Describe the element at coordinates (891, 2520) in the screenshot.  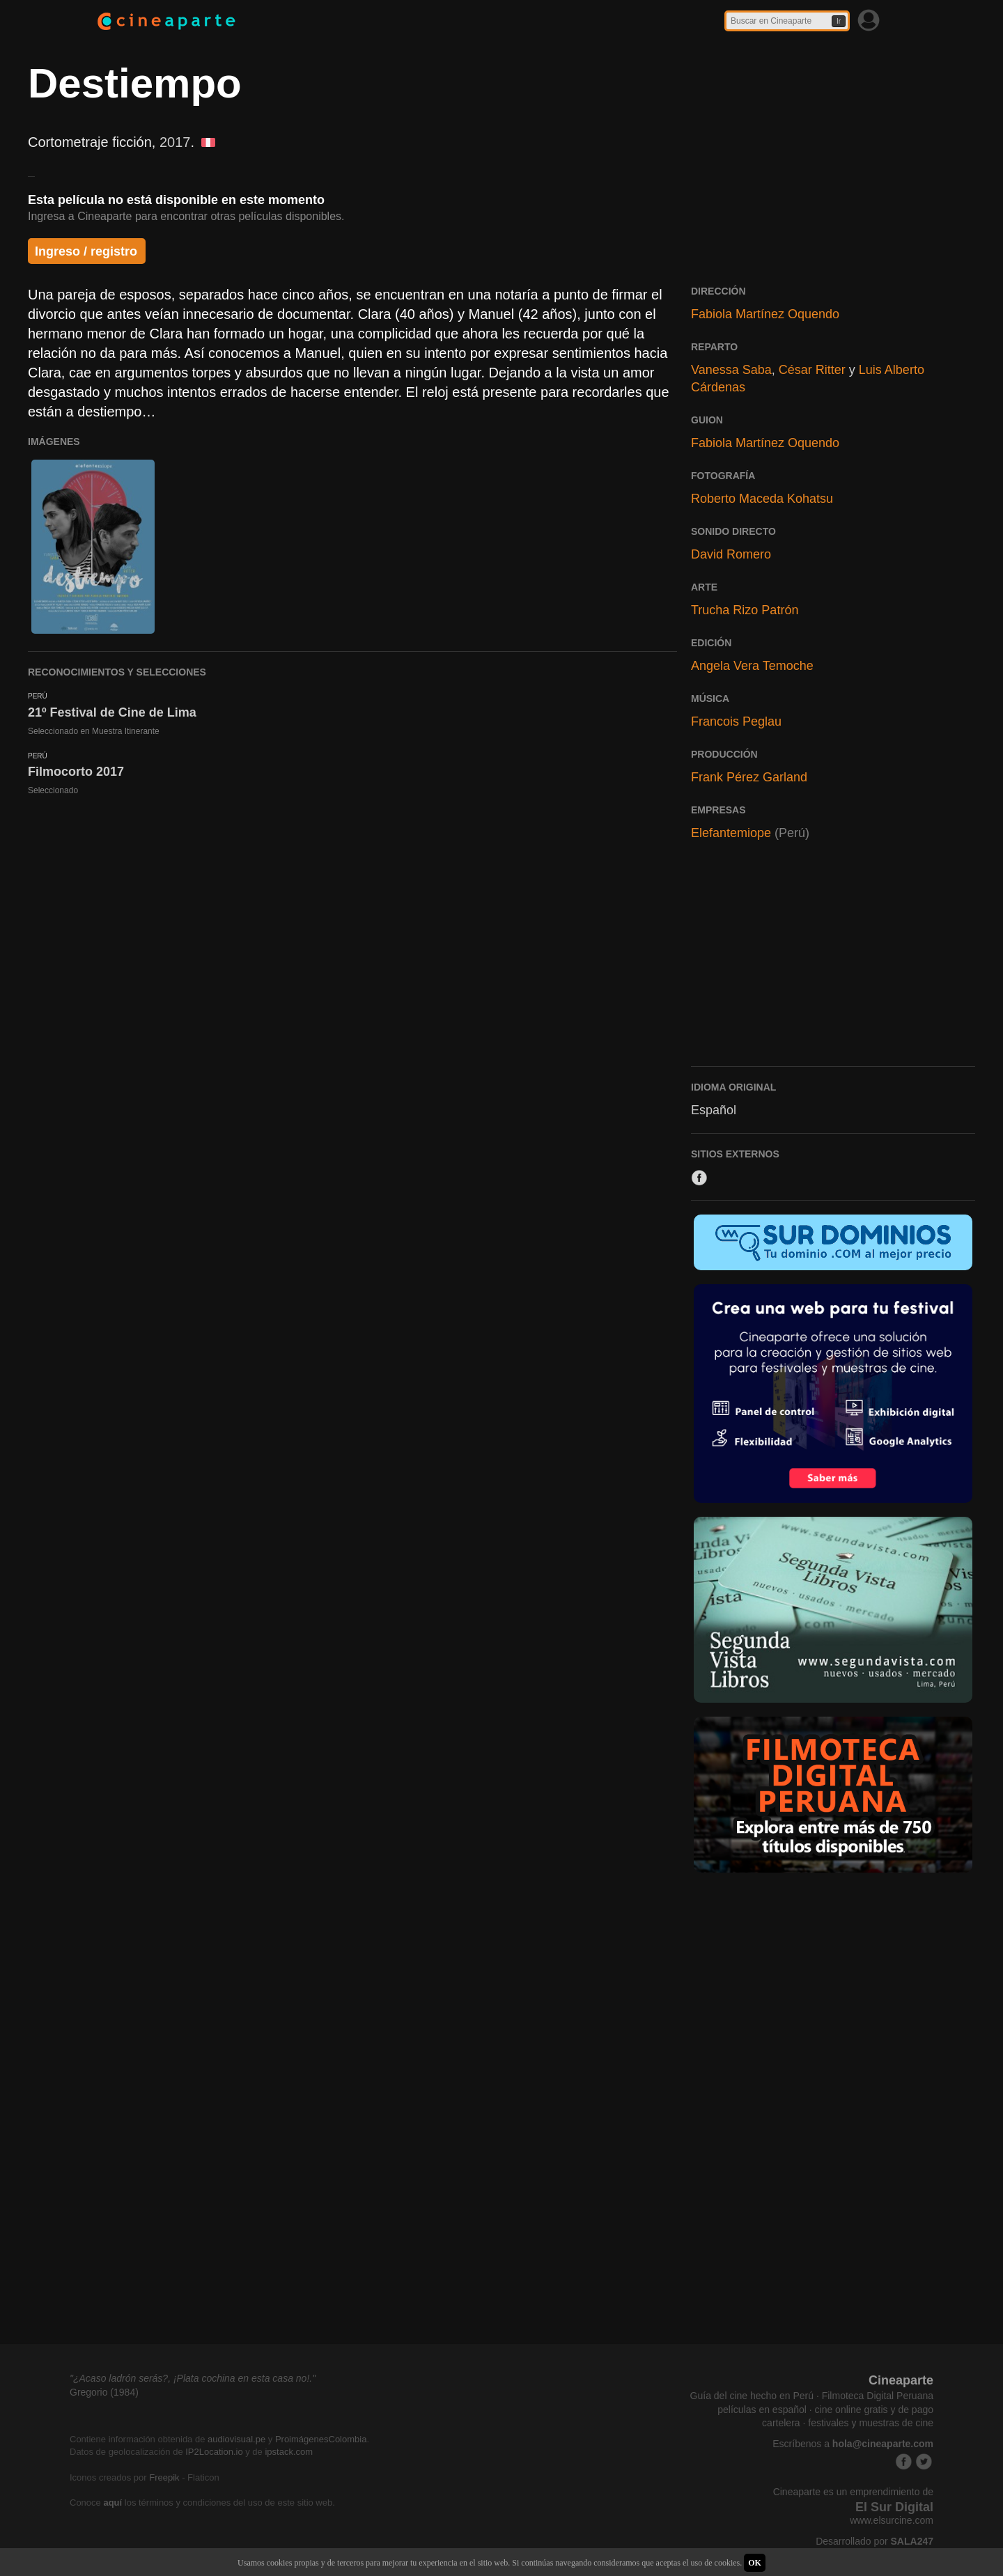
I see `www.elsurcine.com` at that location.